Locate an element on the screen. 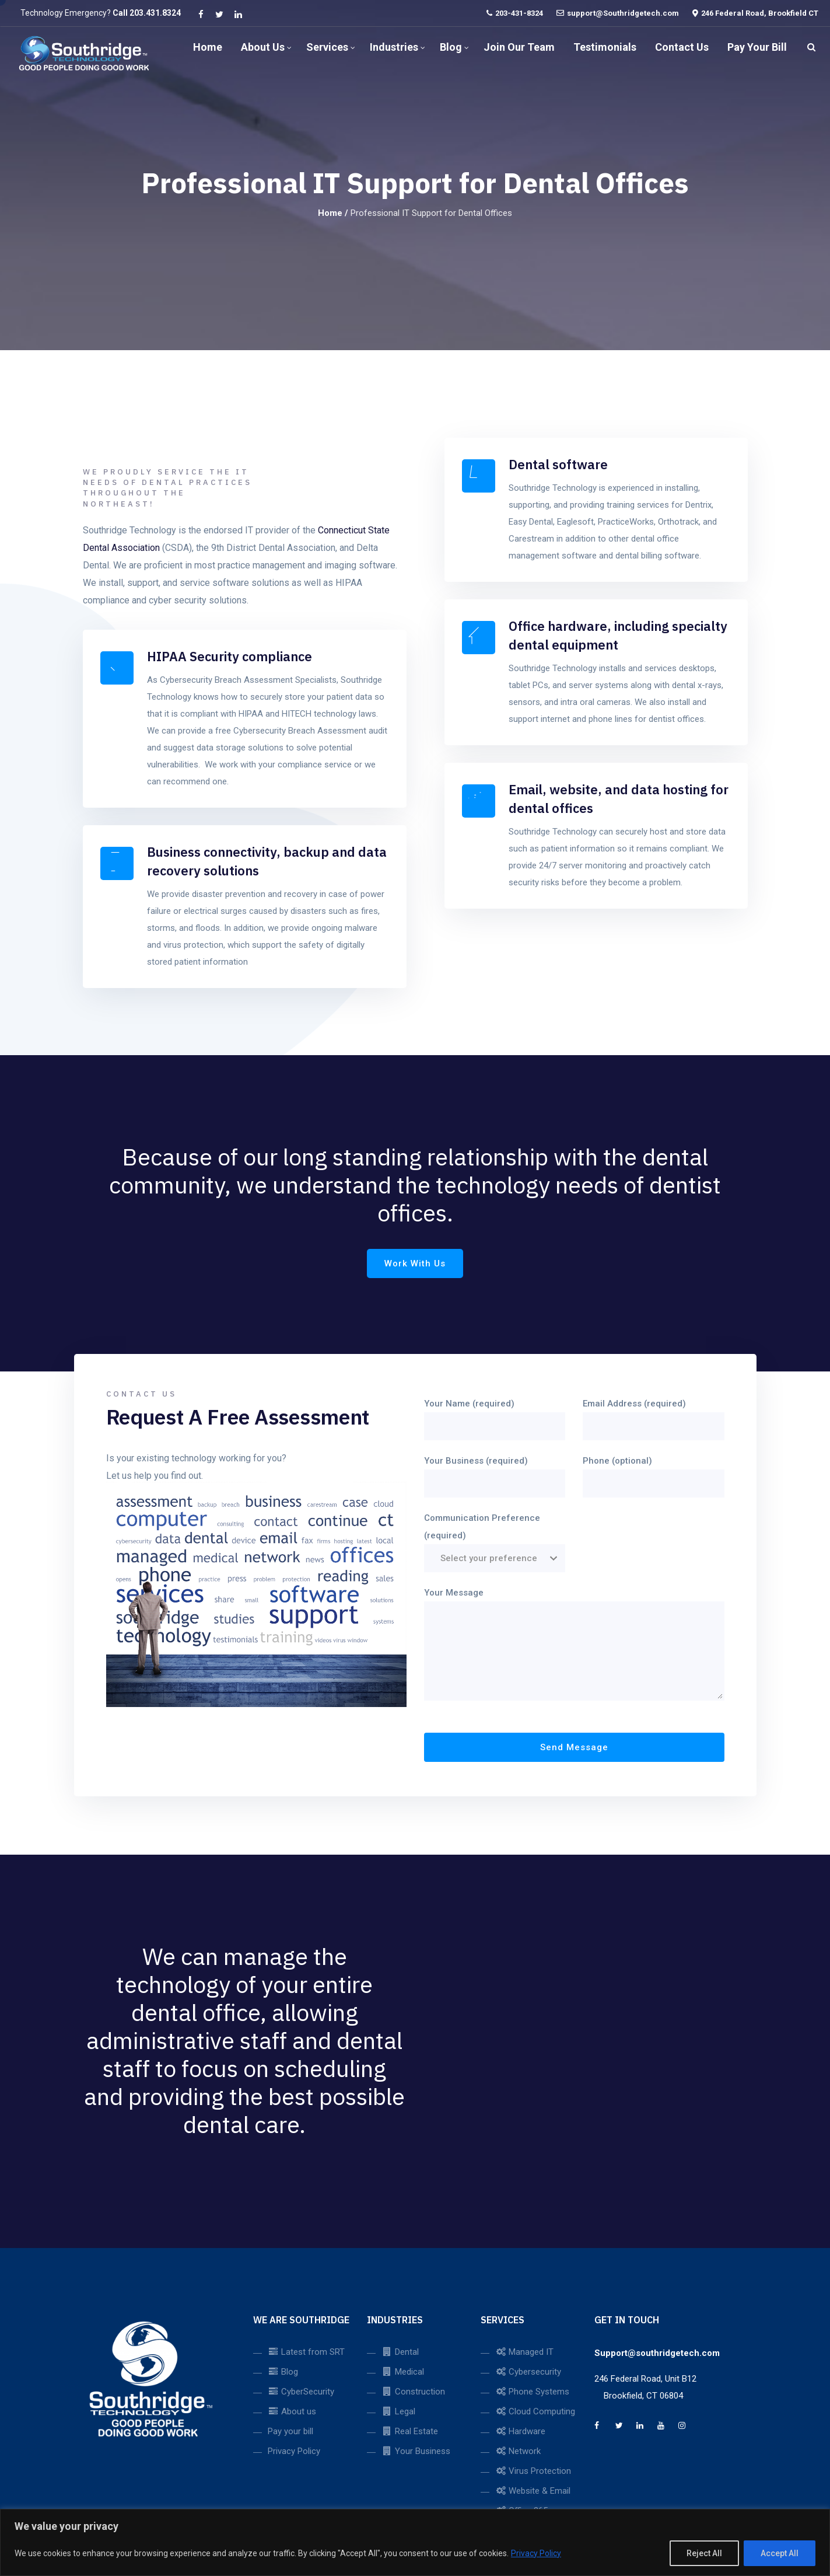 The height and width of the screenshot is (2576, 830). Virus Protection is located at coordinates (533, 2471).